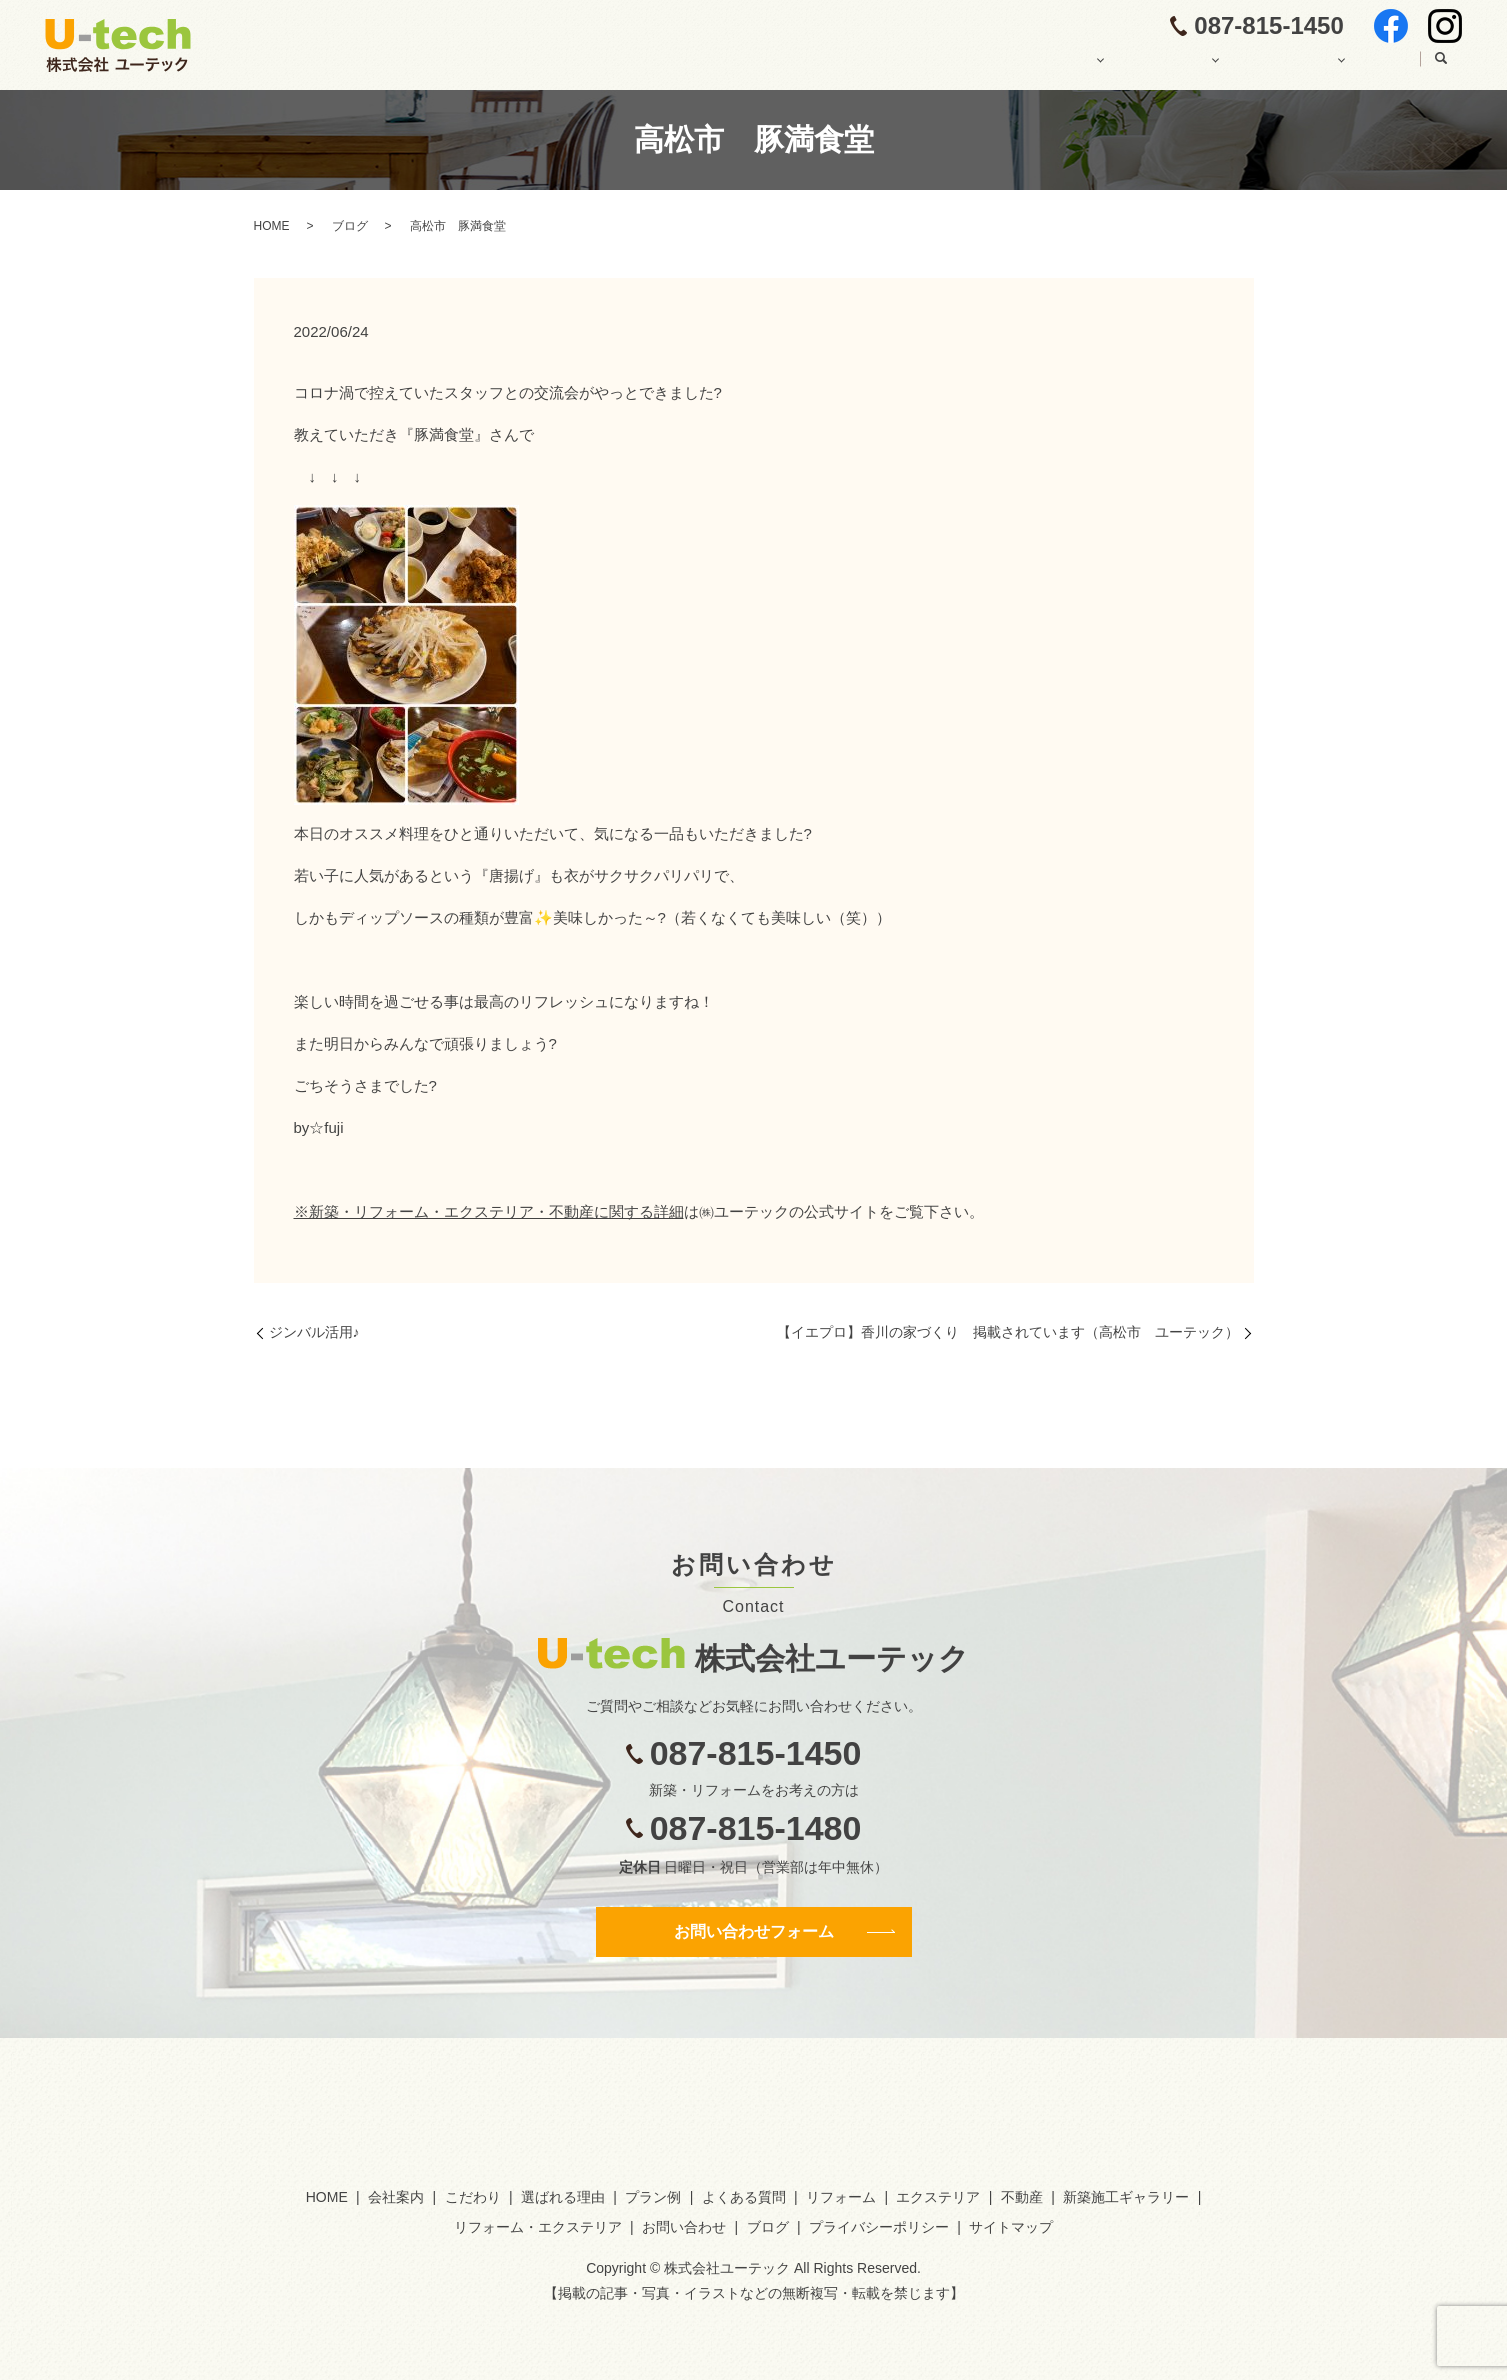 This screenshot has height=2380, width=1507. I want to click on プラン例, so click(653, 2197).